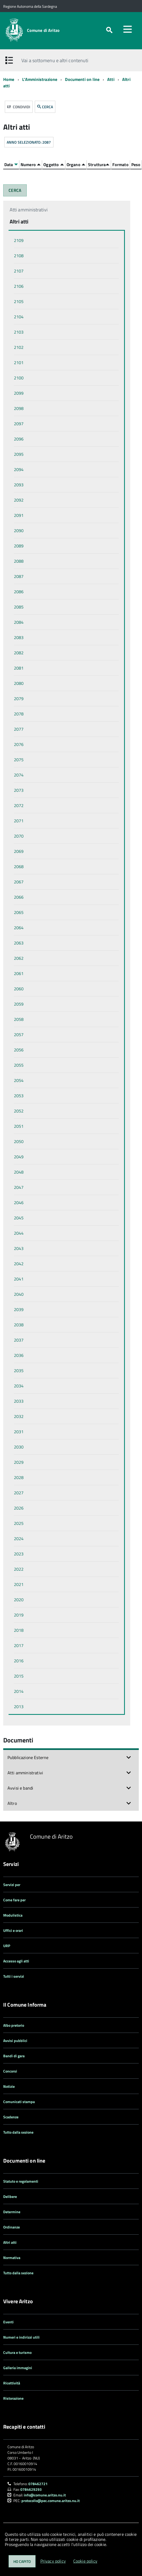  I want to click on 2092, so click(19, 500).